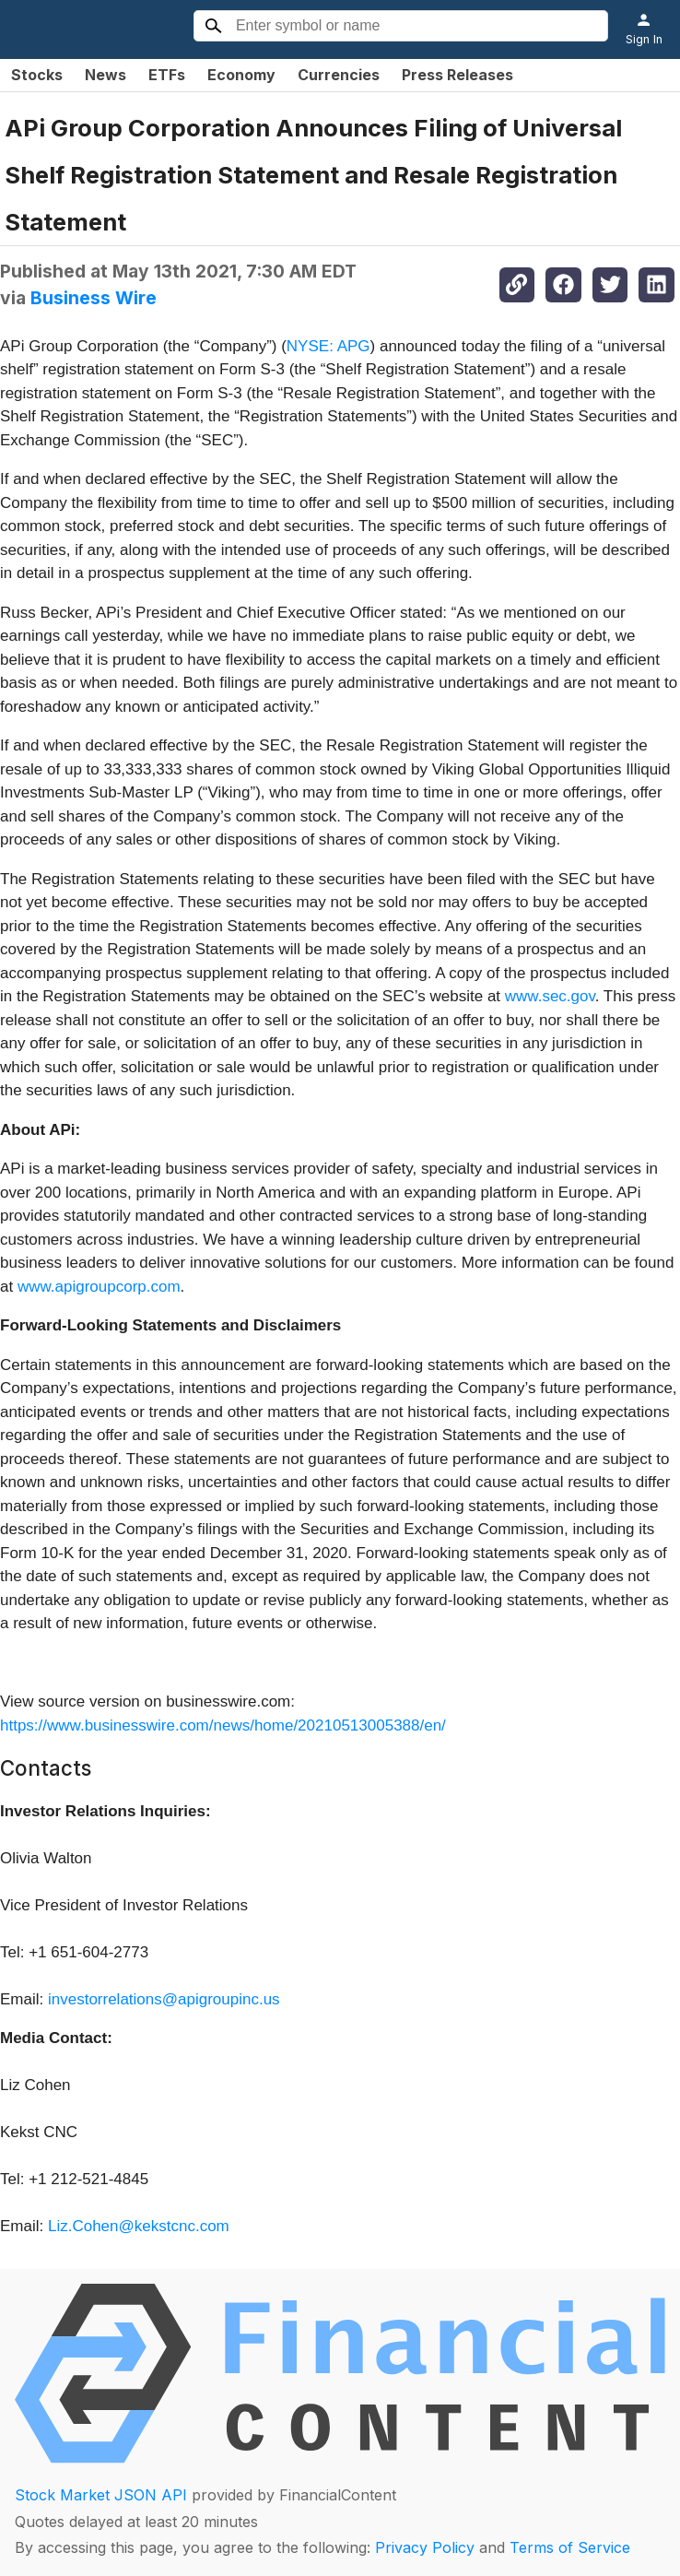 The width and height of the screenshot is (680, 2576). What do you see at coordinates (99, 1286) in the screenshot?
I see `www.apigroupcorp.com` at bounding box center [99, 1286].